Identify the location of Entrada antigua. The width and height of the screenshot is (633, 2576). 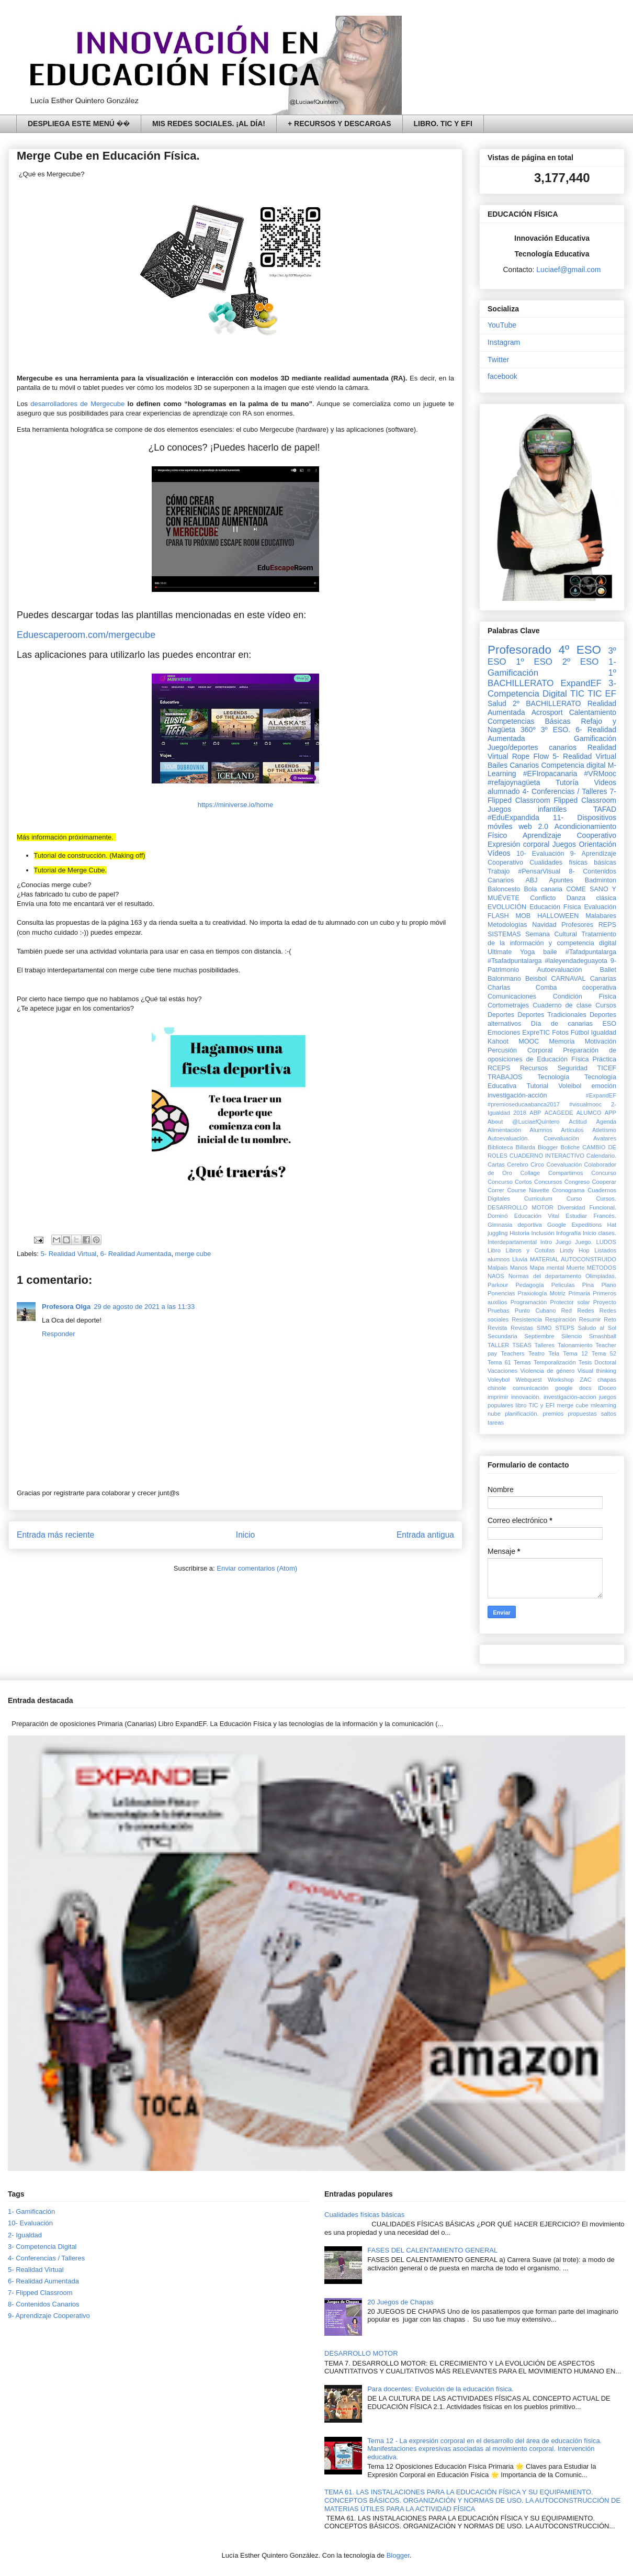
(425, 1534).